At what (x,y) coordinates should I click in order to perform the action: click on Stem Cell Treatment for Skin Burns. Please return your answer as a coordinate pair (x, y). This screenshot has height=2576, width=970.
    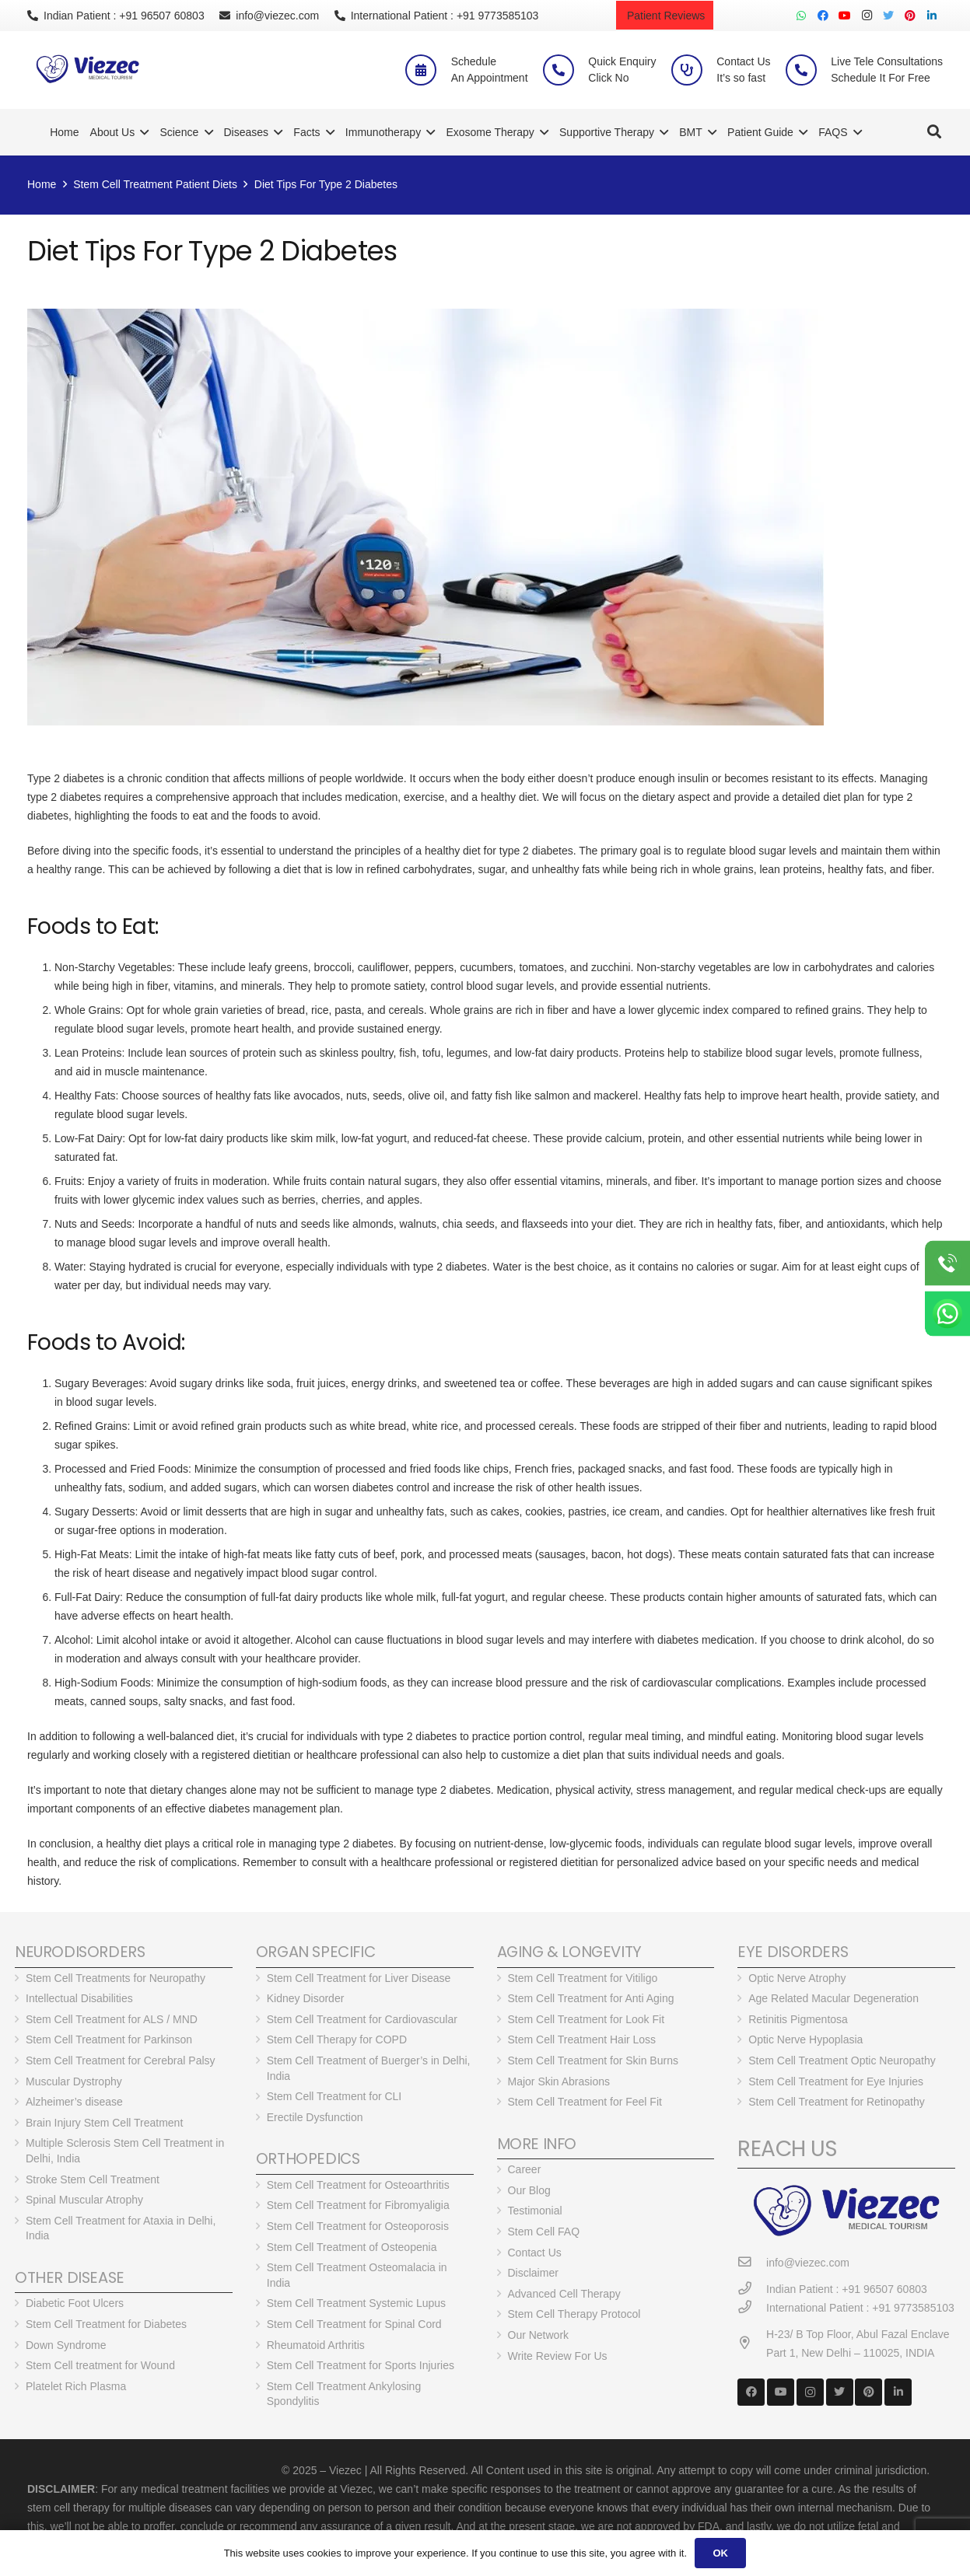
    Looking at the image, I should click on (593, 2060).